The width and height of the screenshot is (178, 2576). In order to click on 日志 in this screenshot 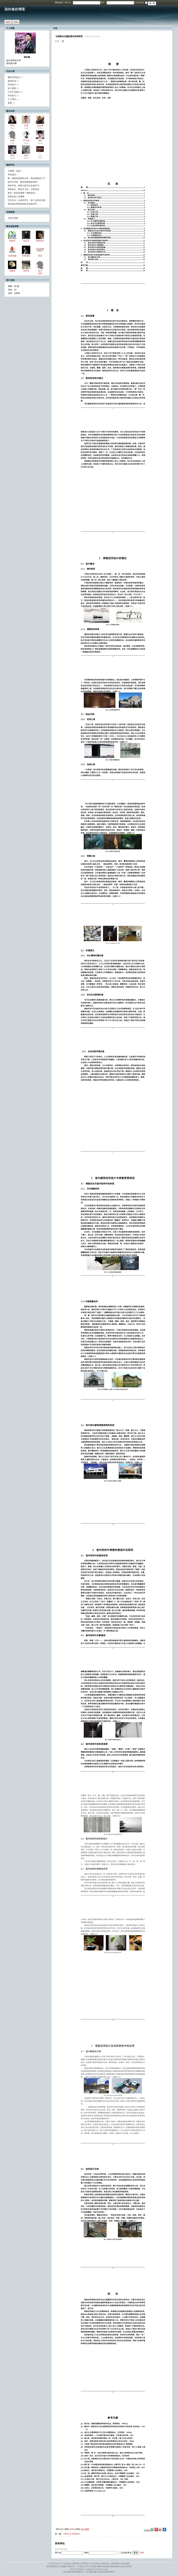, I will do `click(16, 22)`.